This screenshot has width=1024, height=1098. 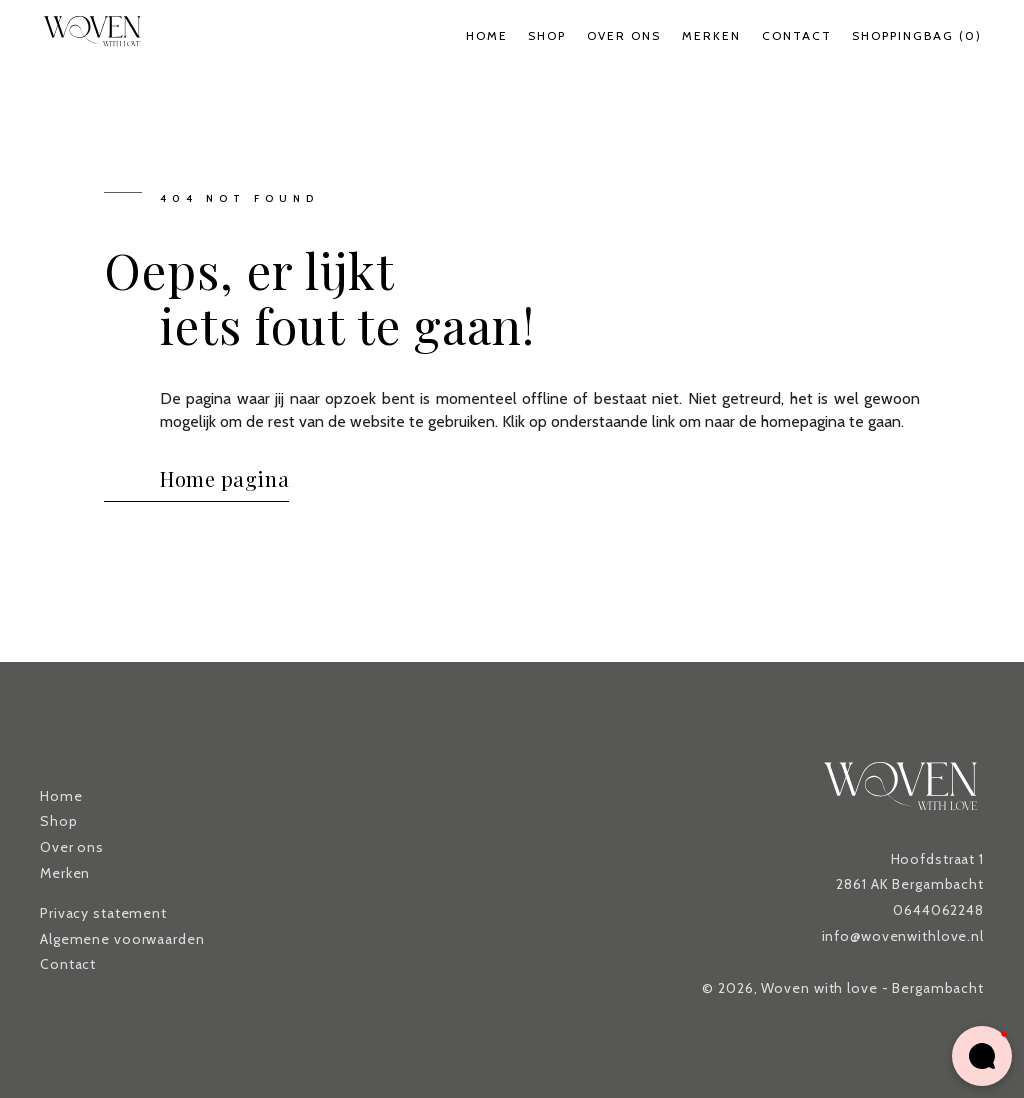 I want to click on Algemene voorwaarden, so click(x=122, y=939).